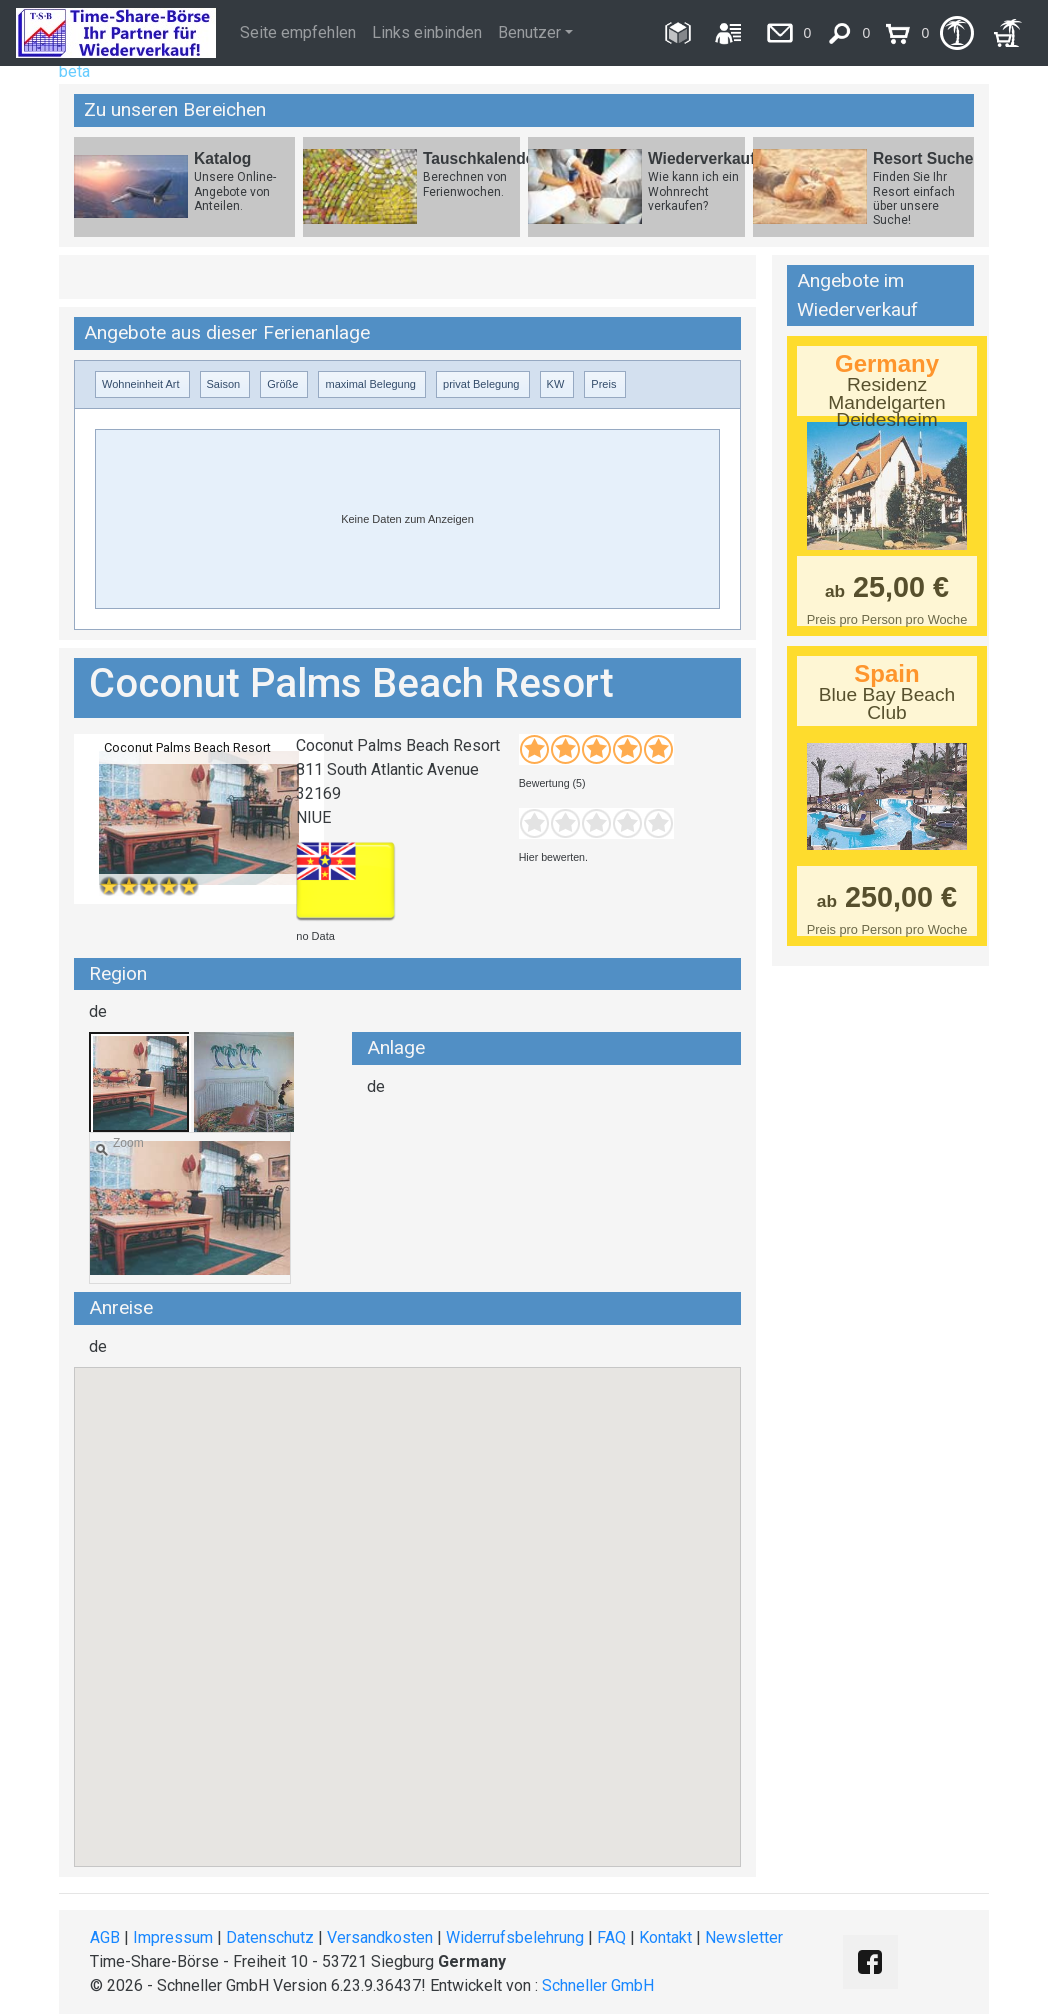 Image resolution: width=1048 pixels, height=2014 pixels. Describe the element at coordinates (611, 1937) in the screenshot. I see `FAQ` at that location.